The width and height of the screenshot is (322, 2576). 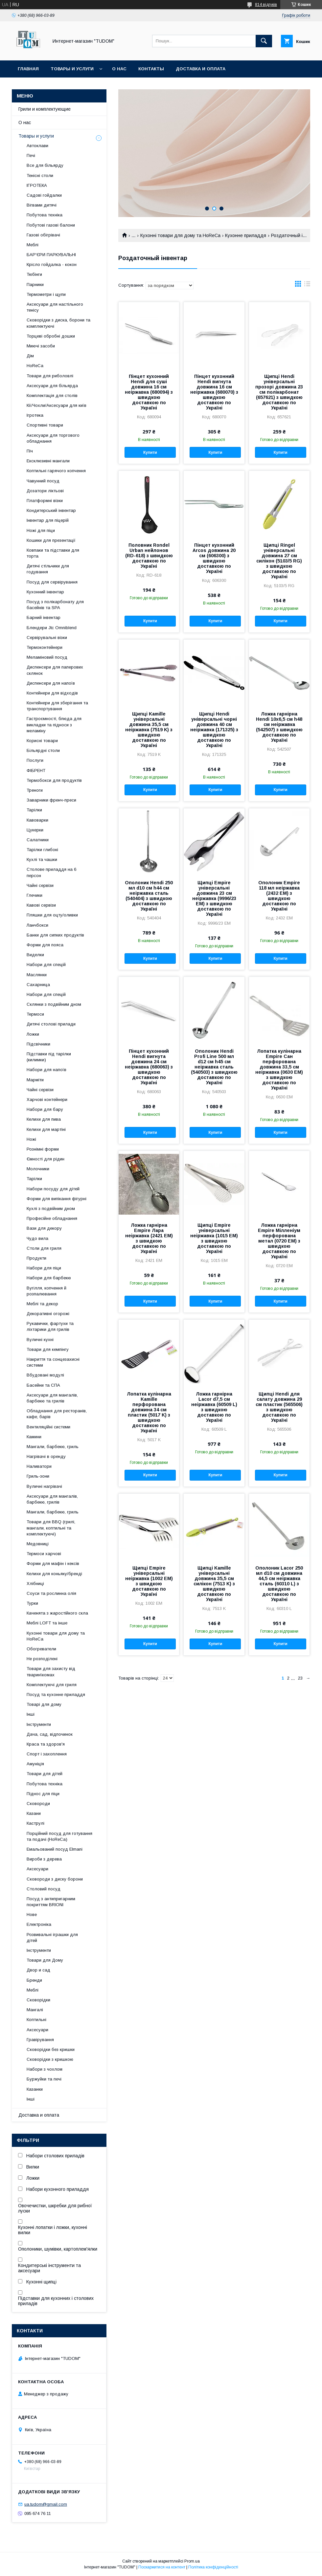 I want to click on Кії/Чохли/Аксесуари для київ, so click(x=56, y=405).